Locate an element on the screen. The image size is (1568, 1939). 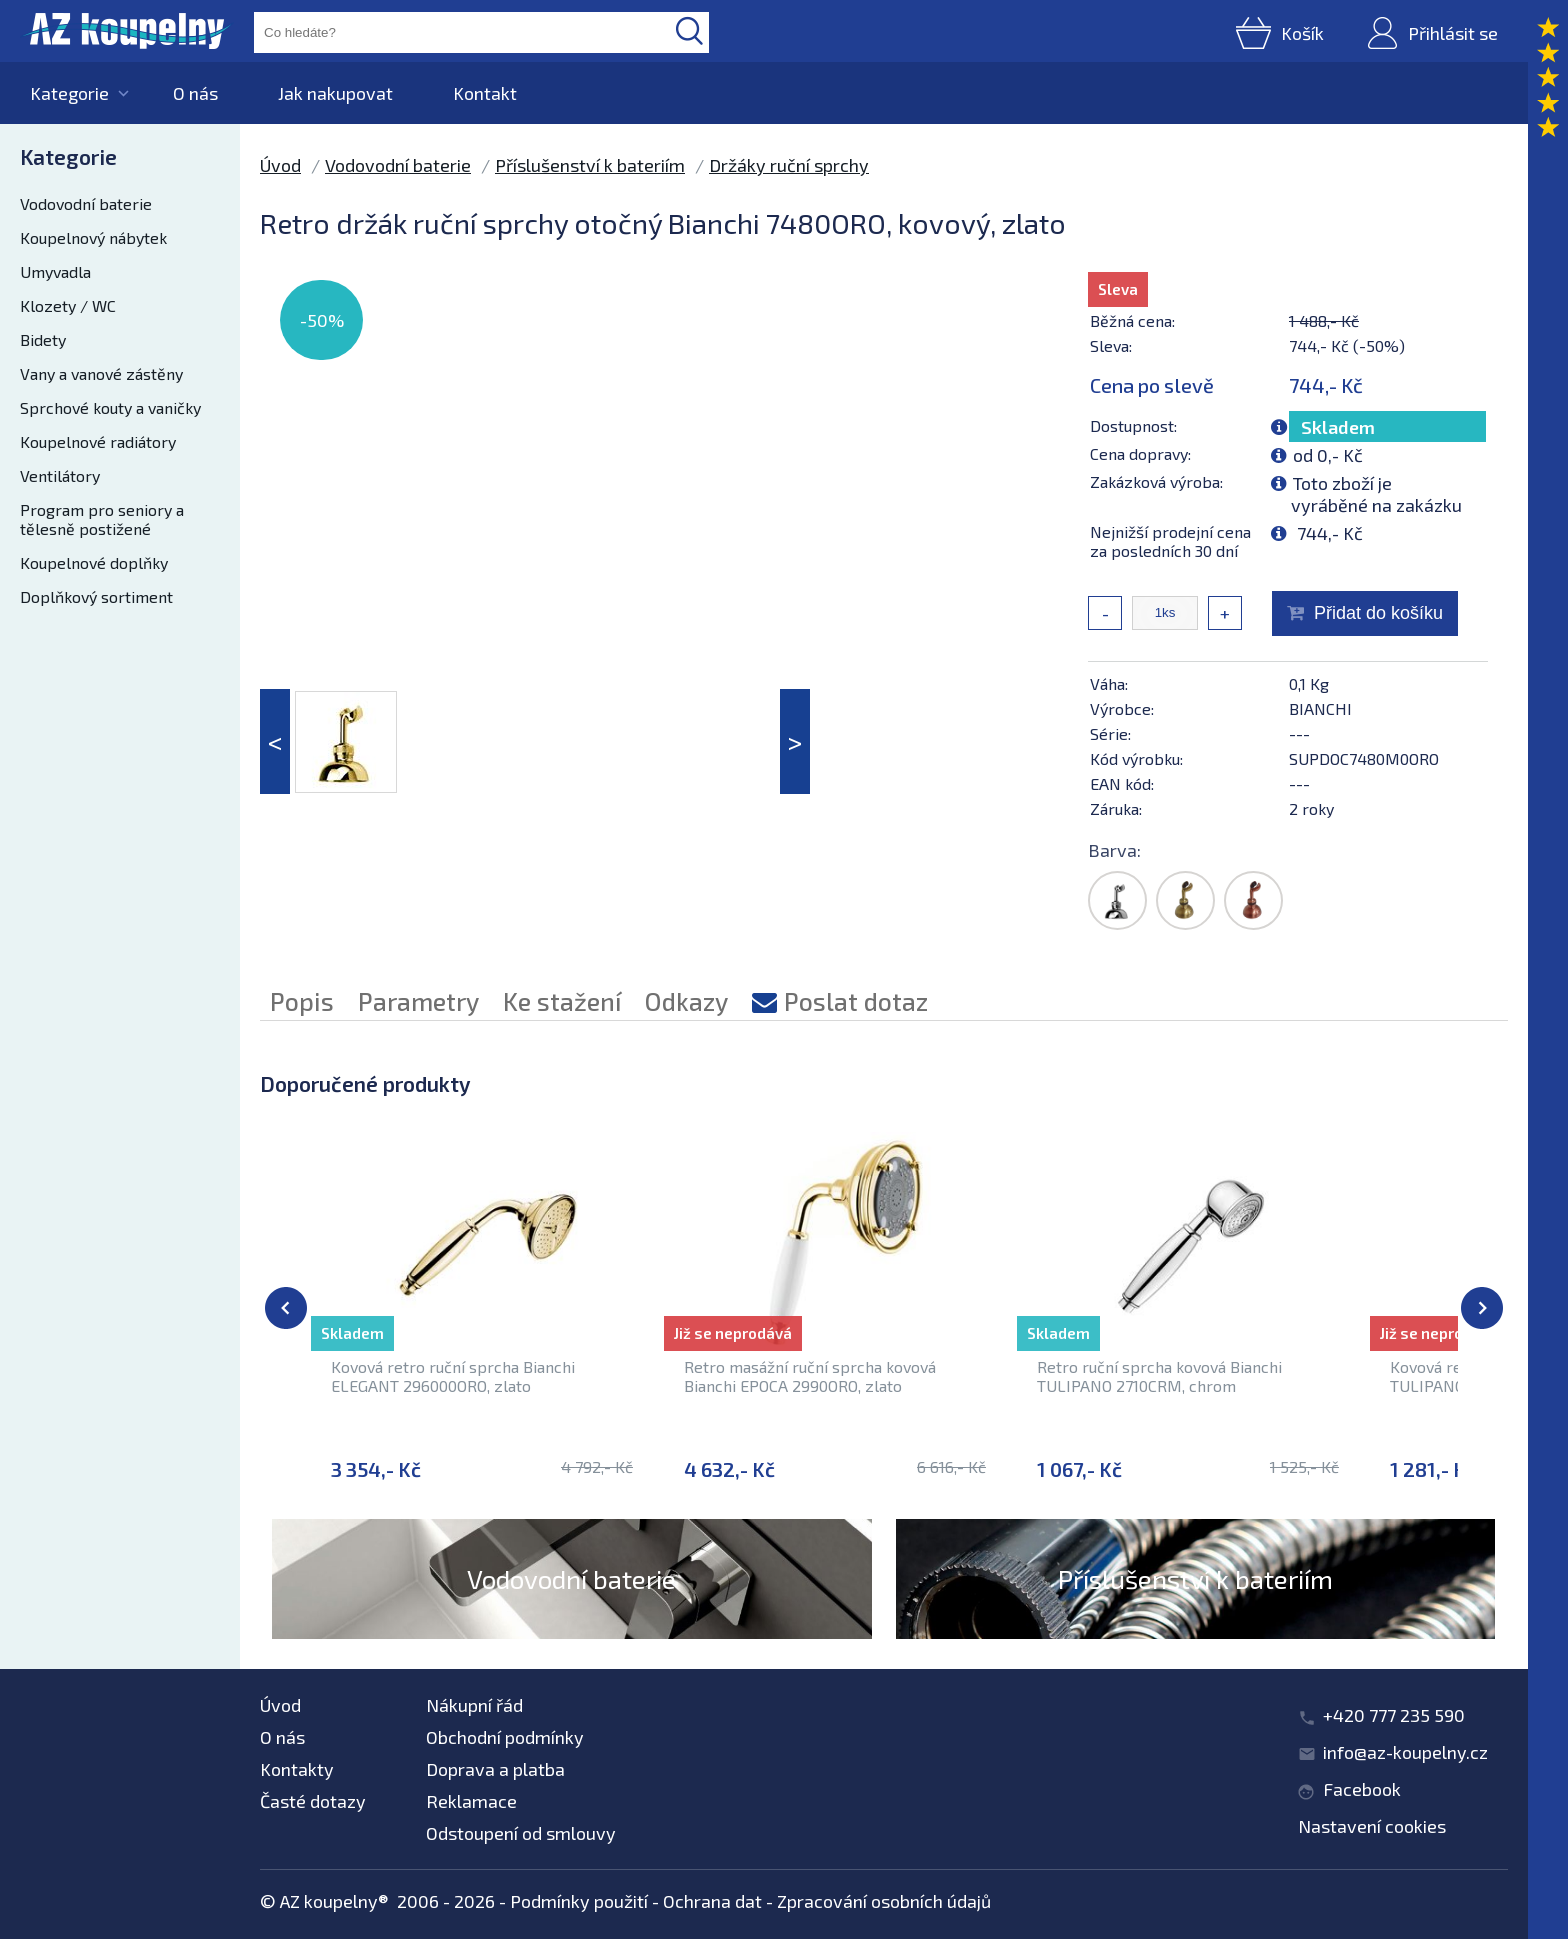
Kategorie is located at coordinates (69, 93).